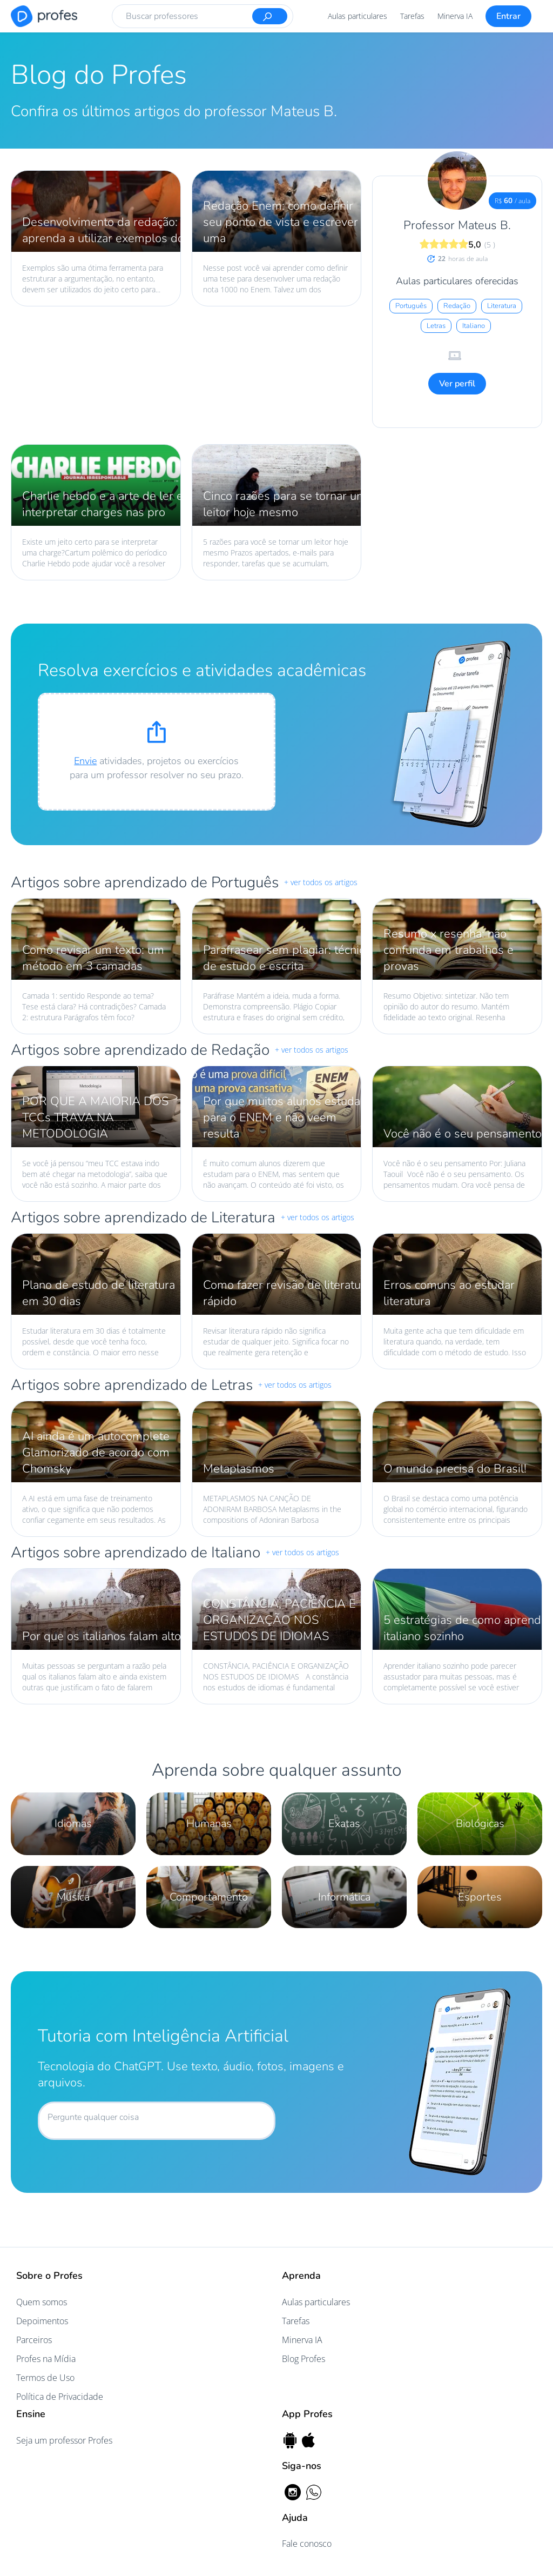 Image resolution: width=553 pixels, height=2576 pixels. Describe the element at coordinates (357, 16) in the screenshot. I see `Aulas particulares` at that location.